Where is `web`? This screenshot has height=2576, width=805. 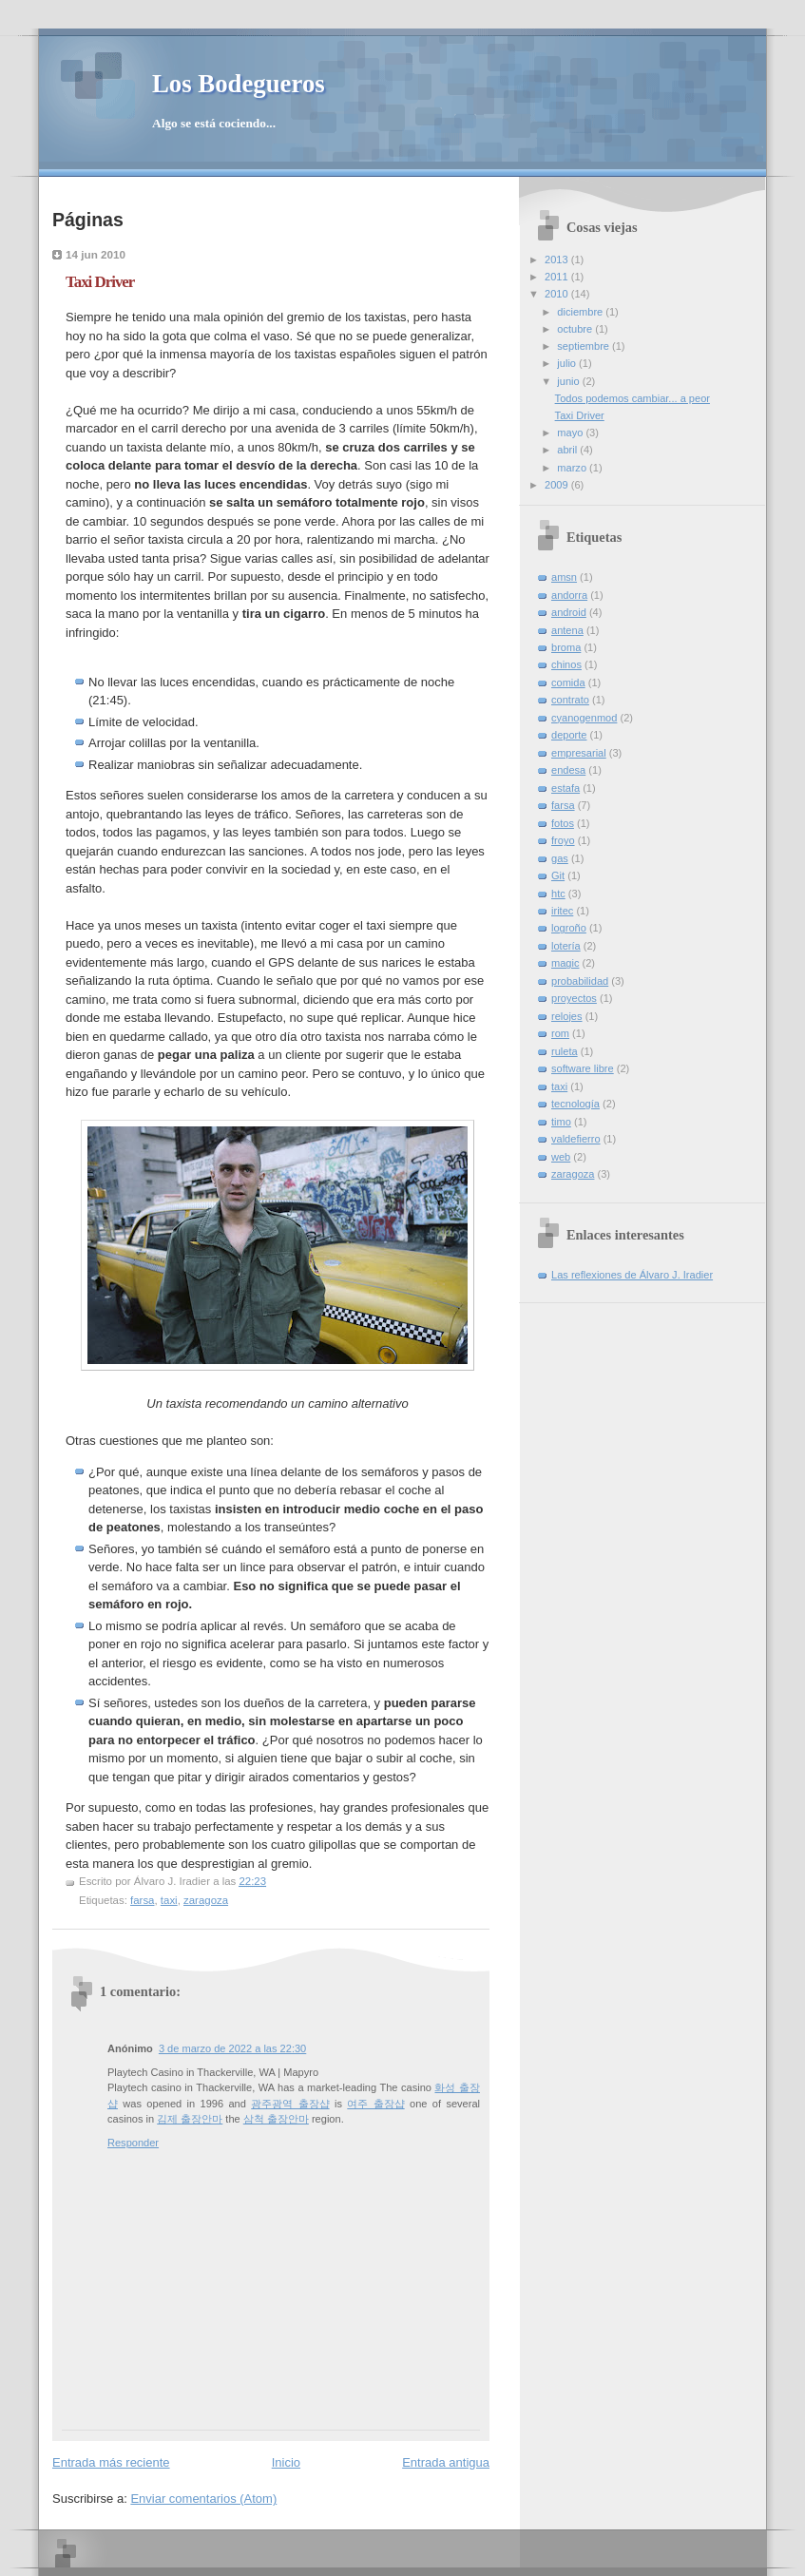
web is located at coordinates (560, 1157).